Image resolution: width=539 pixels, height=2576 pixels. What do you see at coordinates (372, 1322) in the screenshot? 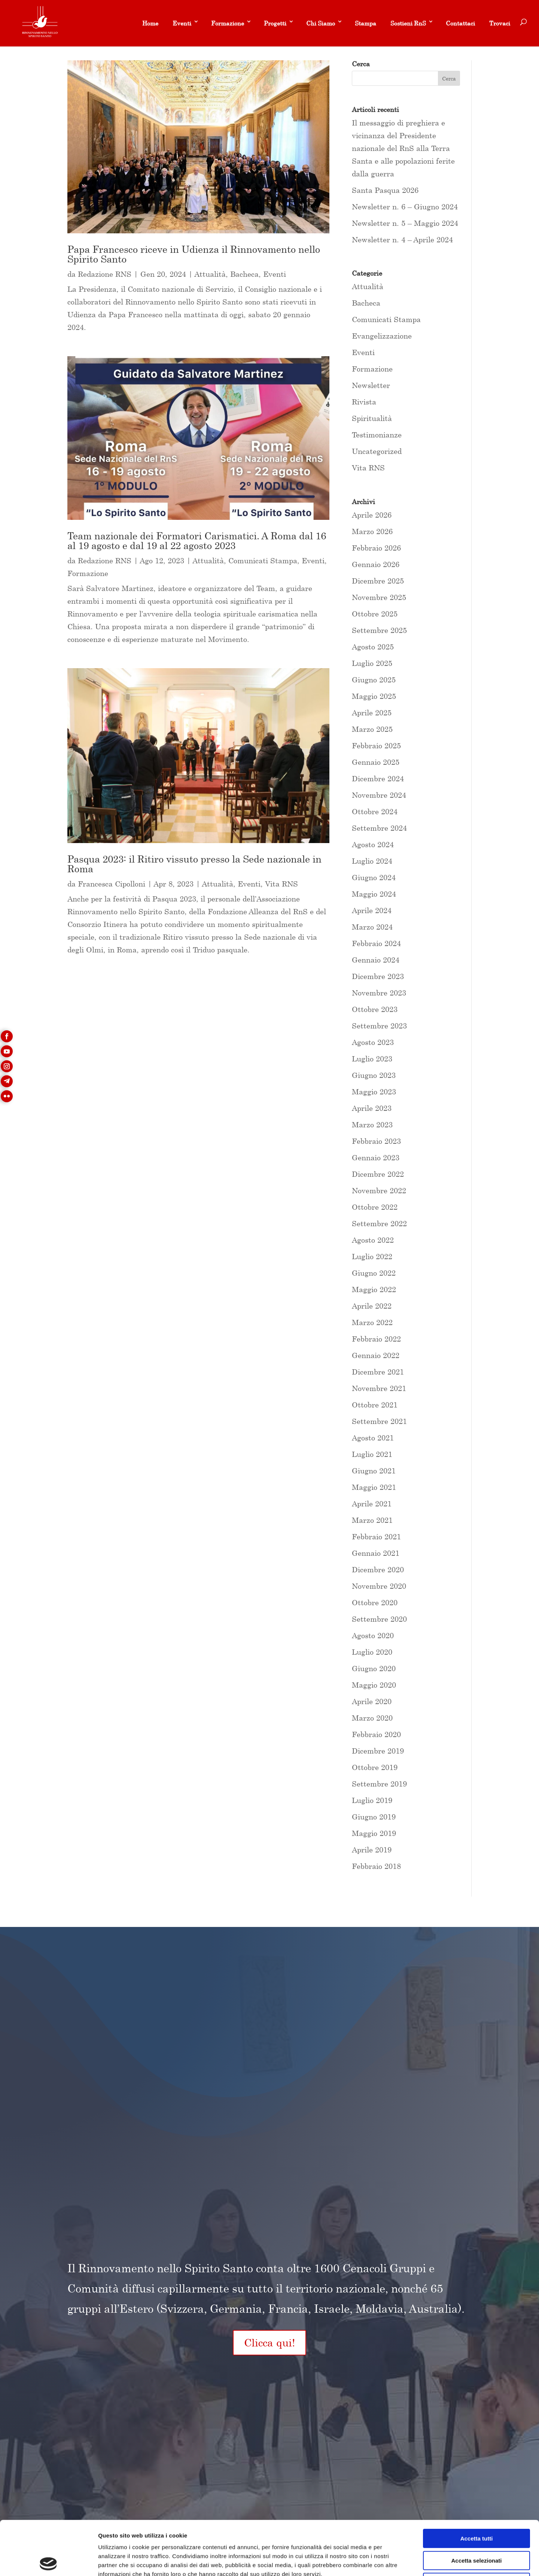
I see `Marzo 2022` at bounding box center [372, 1322].